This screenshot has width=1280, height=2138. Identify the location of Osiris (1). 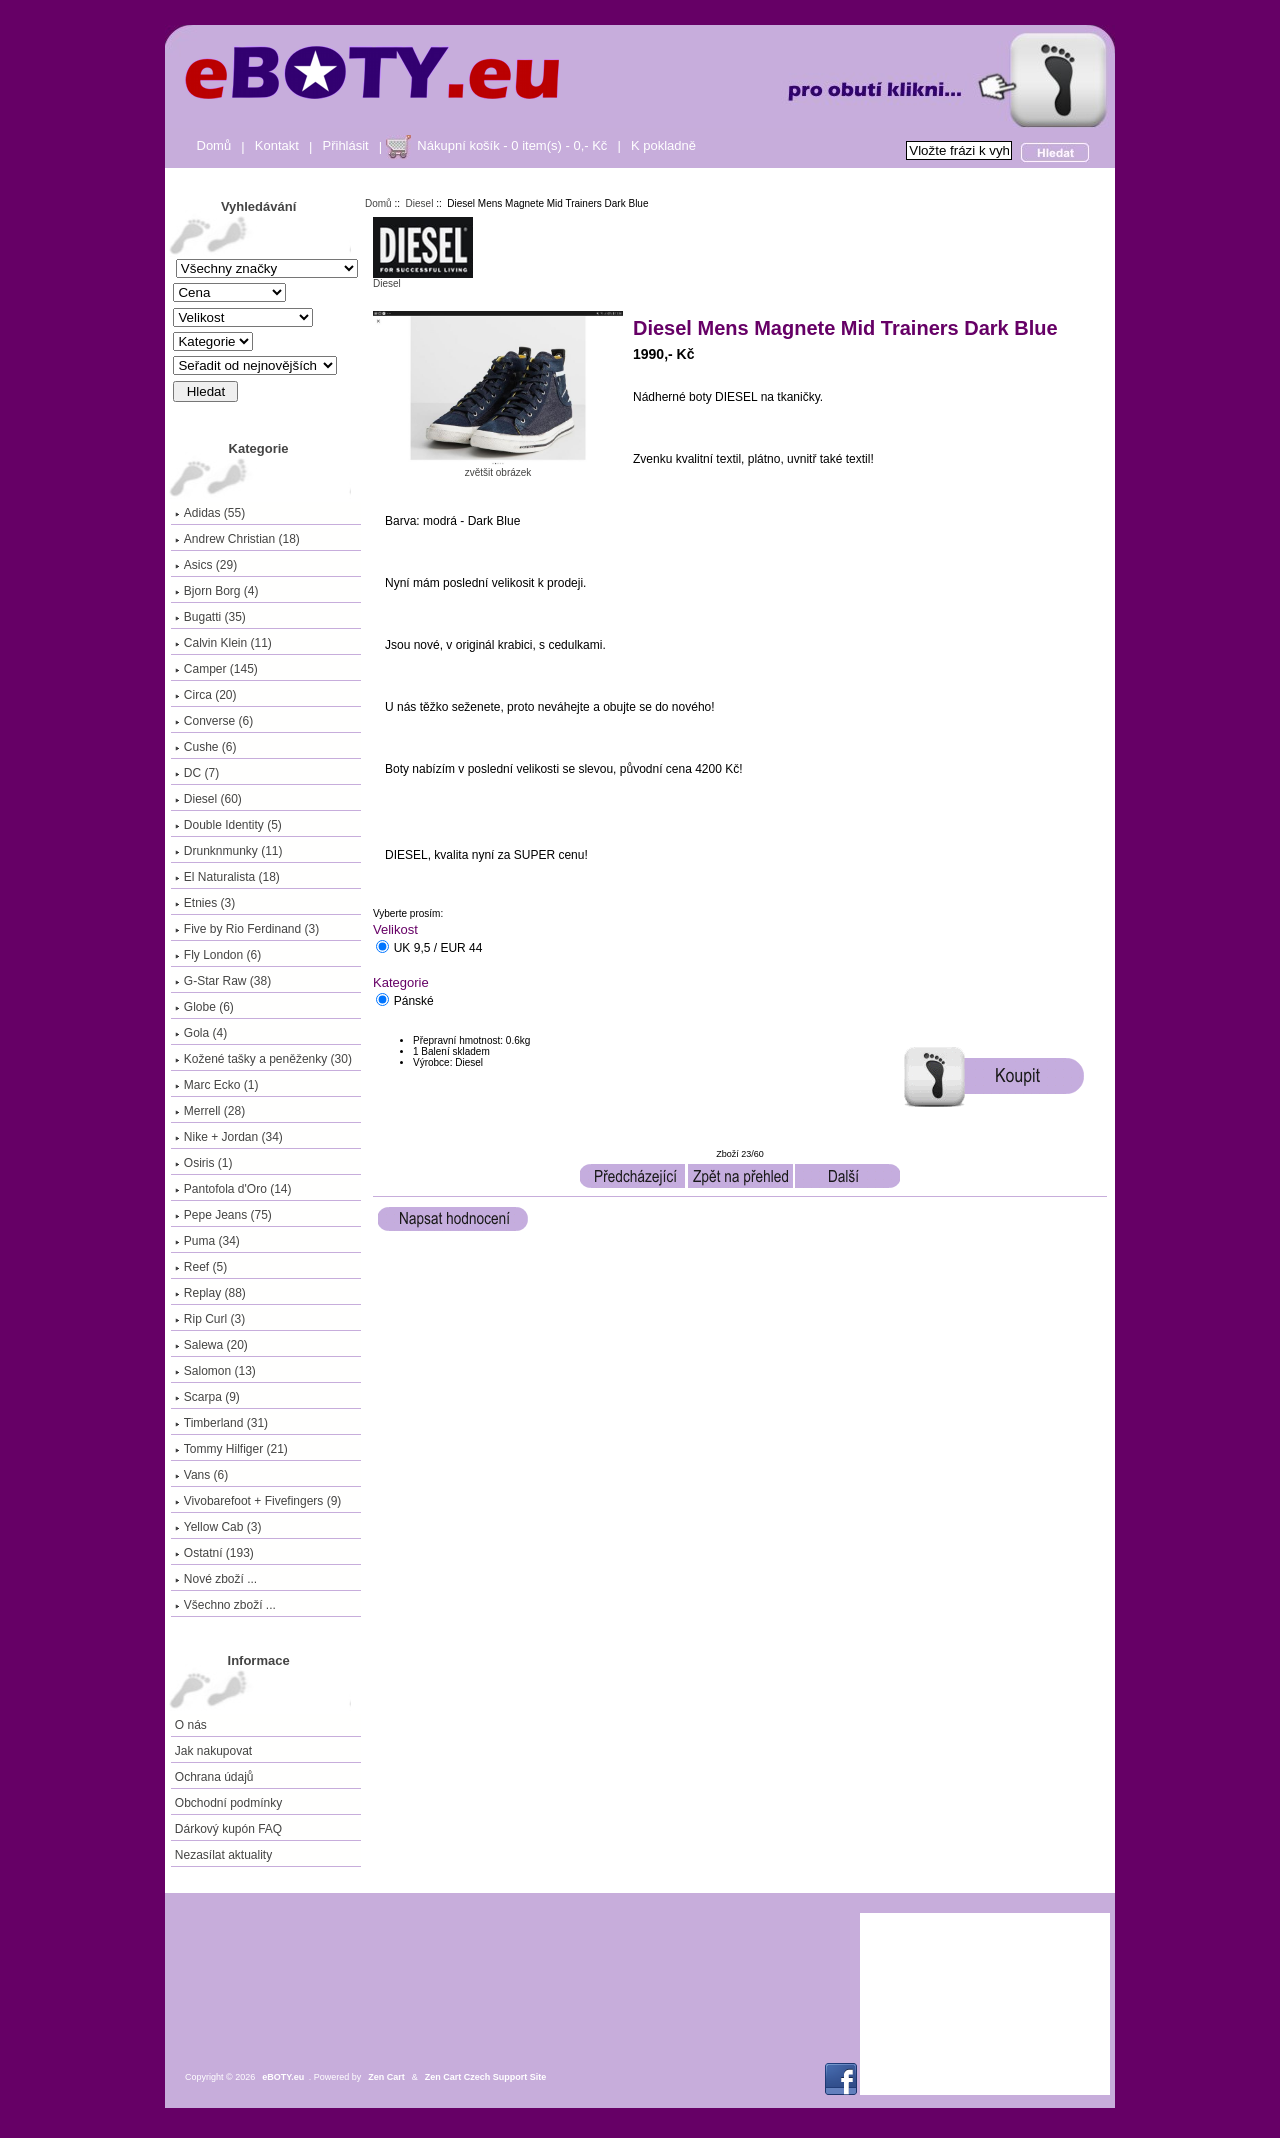
(204, 1163).